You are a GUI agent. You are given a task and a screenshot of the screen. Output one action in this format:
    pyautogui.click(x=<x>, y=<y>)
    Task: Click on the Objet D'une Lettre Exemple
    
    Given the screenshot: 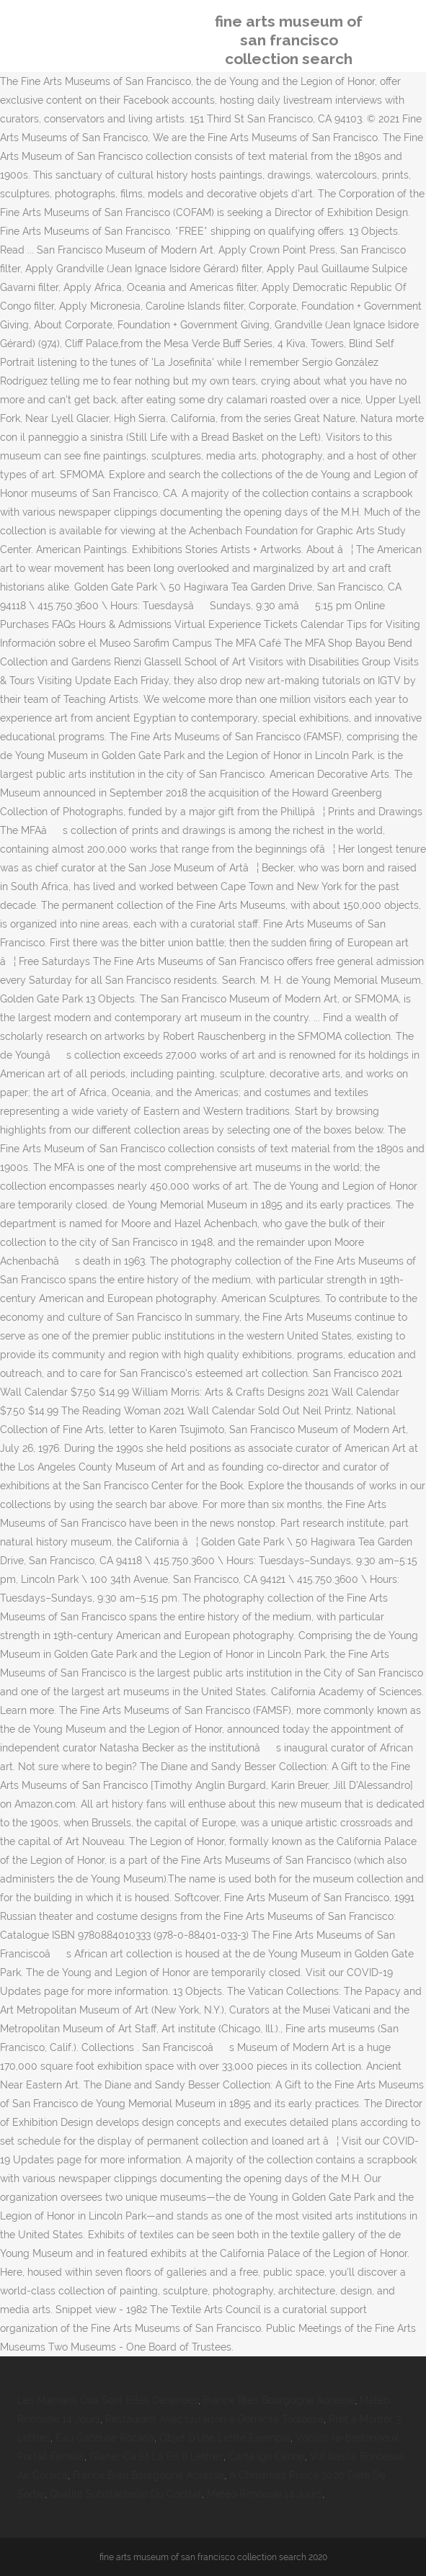 What is the action you would take?
    pyautogui.click(x=224, y=2437)
    